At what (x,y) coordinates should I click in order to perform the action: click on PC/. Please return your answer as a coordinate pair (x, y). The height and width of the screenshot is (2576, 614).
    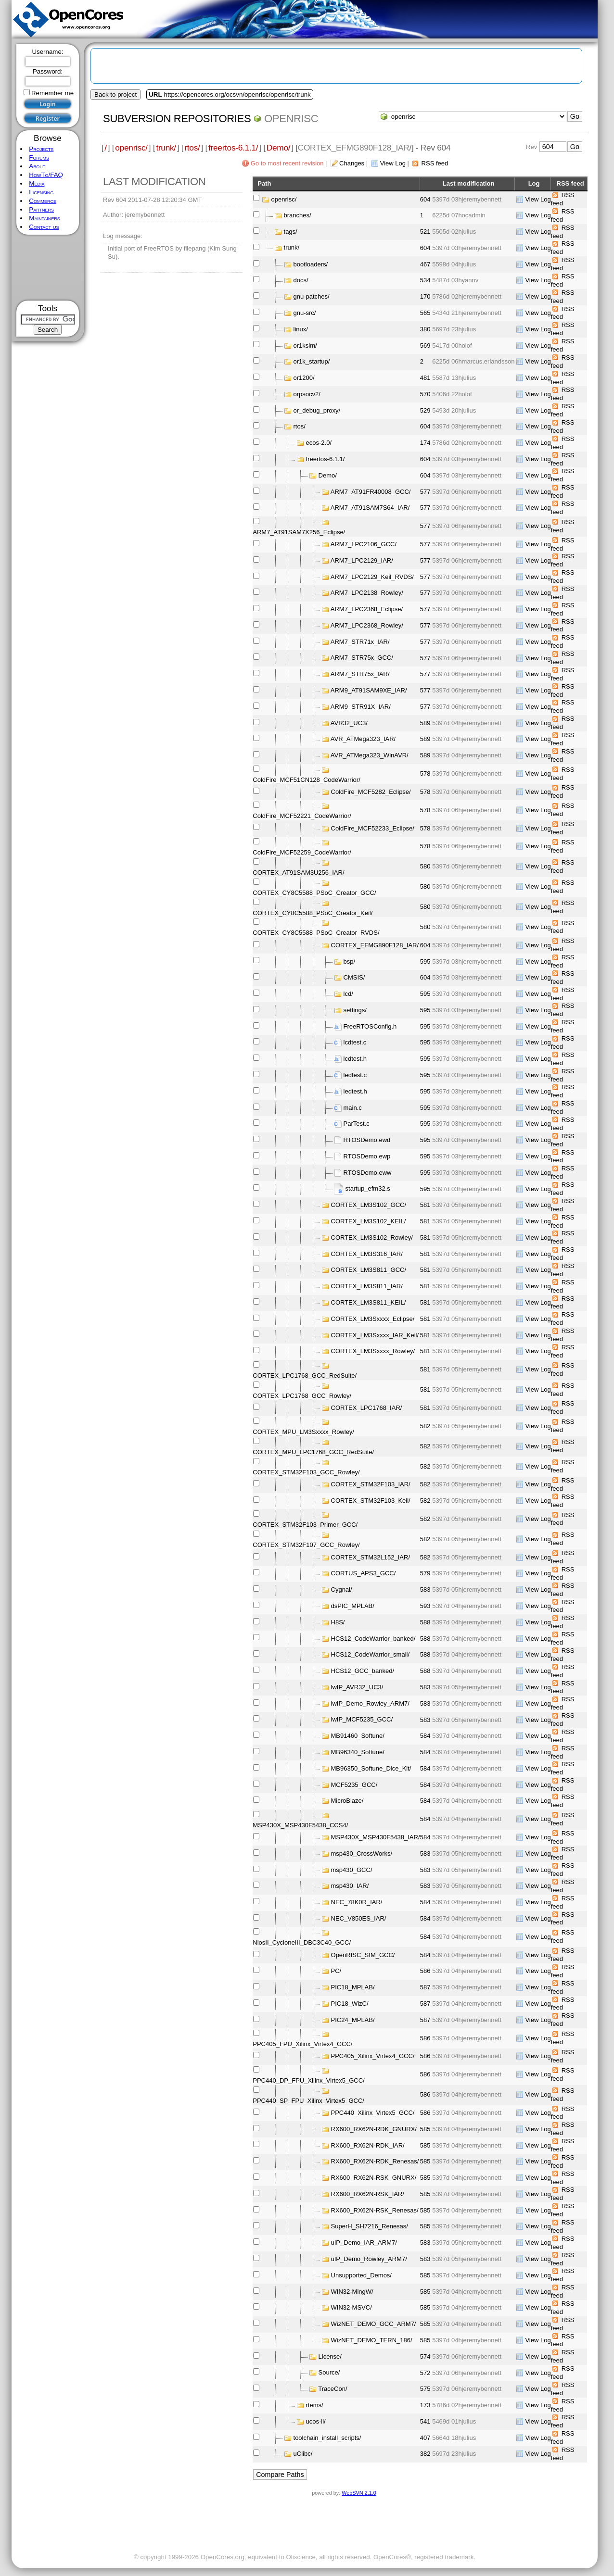
    Looking at the image, I should click on (336, 1970).